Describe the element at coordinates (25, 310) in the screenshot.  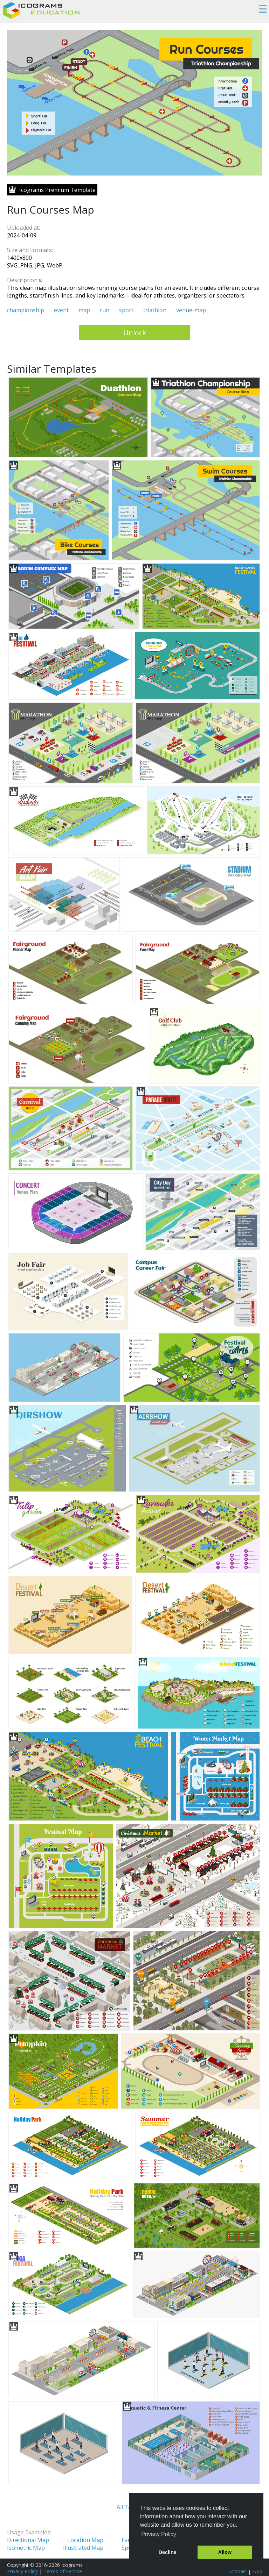
I see `championship` at that location.